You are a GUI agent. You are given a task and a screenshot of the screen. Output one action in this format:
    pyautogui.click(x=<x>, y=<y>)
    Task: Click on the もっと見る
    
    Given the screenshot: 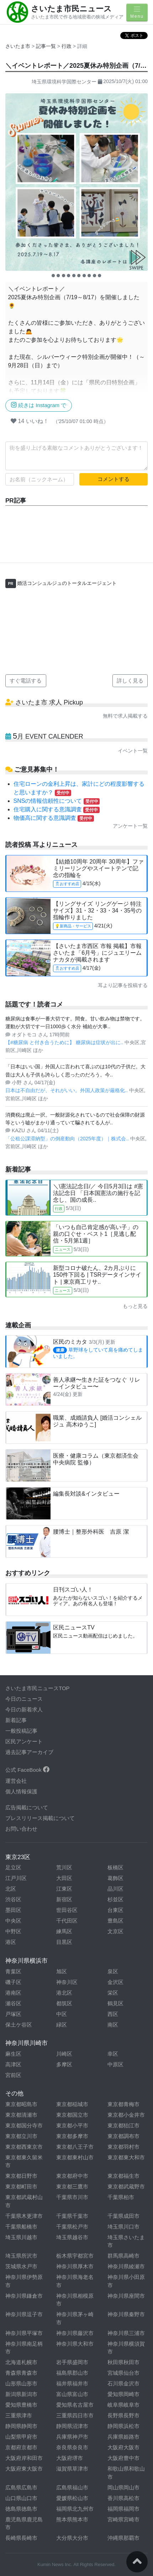 What is the action you would take?
    pyautogui.click(x=135, y=1306)
    